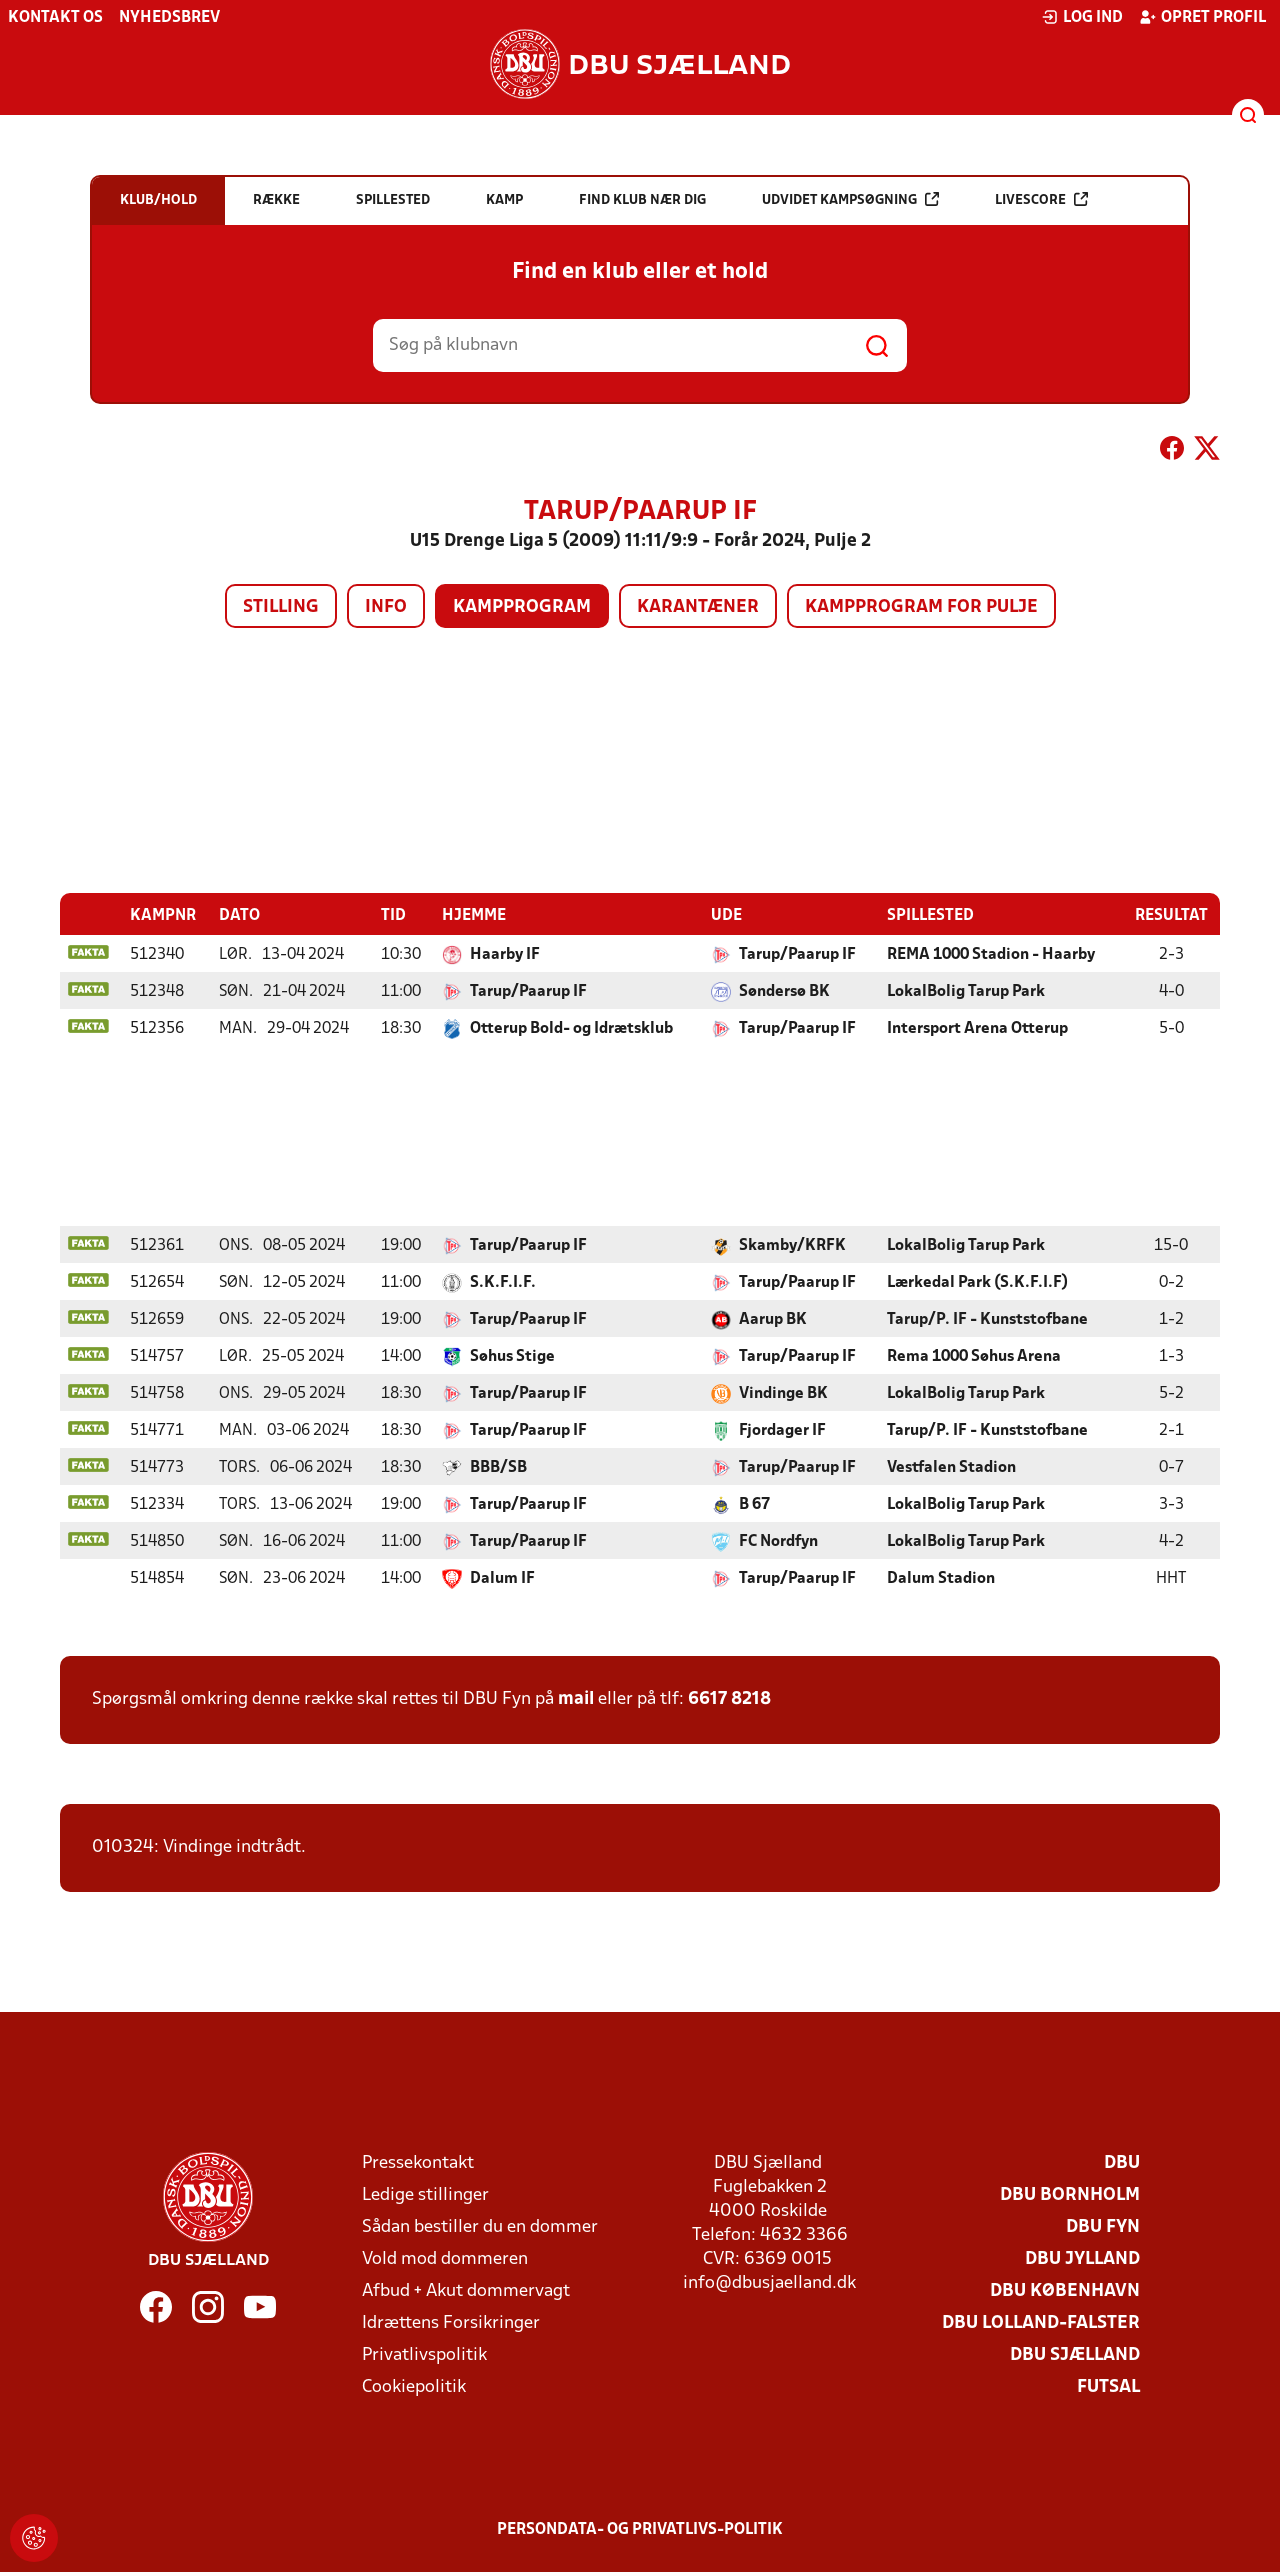 The height and width of the screenshot is (2572, 1280). I want to click on Karantæner, so click(698, 607).